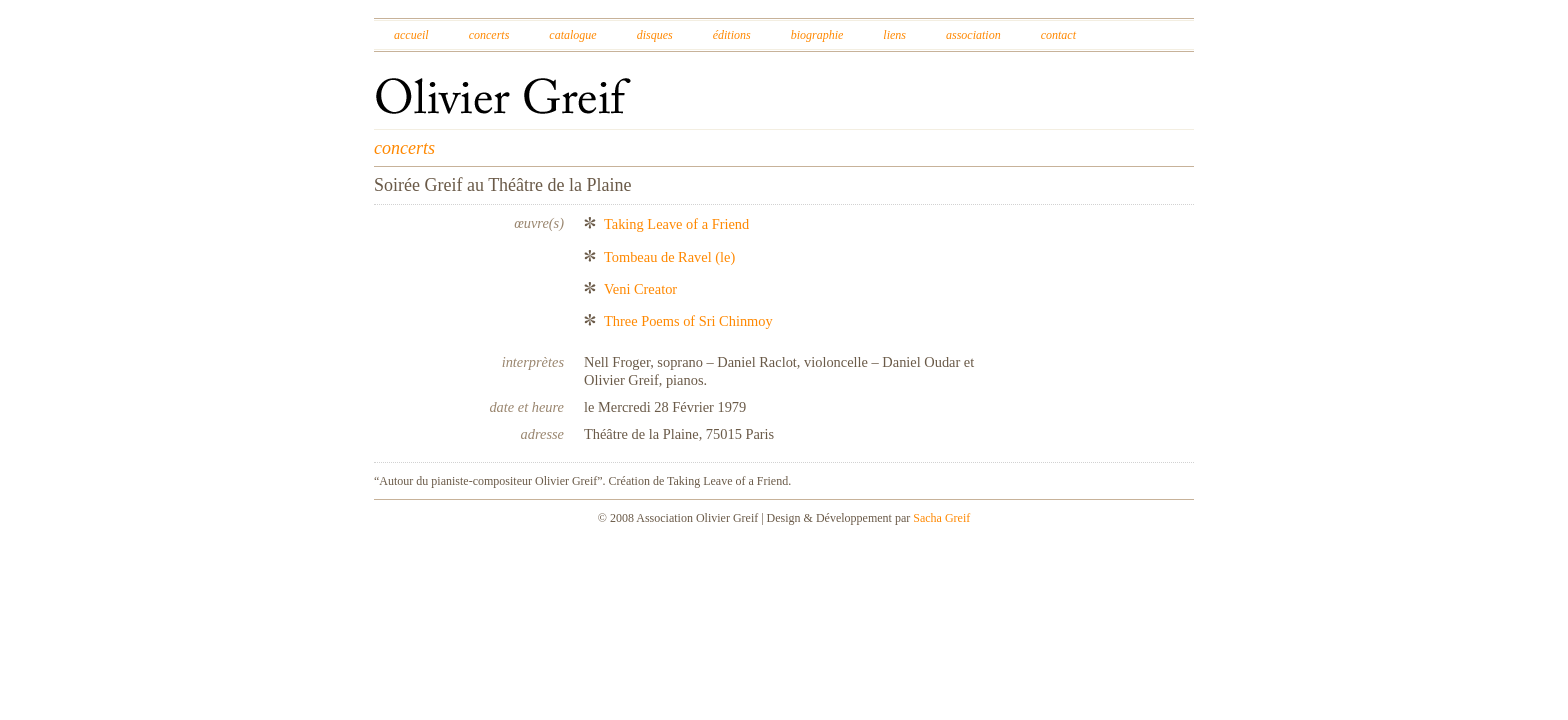  Describe the element at coordinates (669, 257) in the screenshot. I see `Tombeau de Ravel (le)` at that location.